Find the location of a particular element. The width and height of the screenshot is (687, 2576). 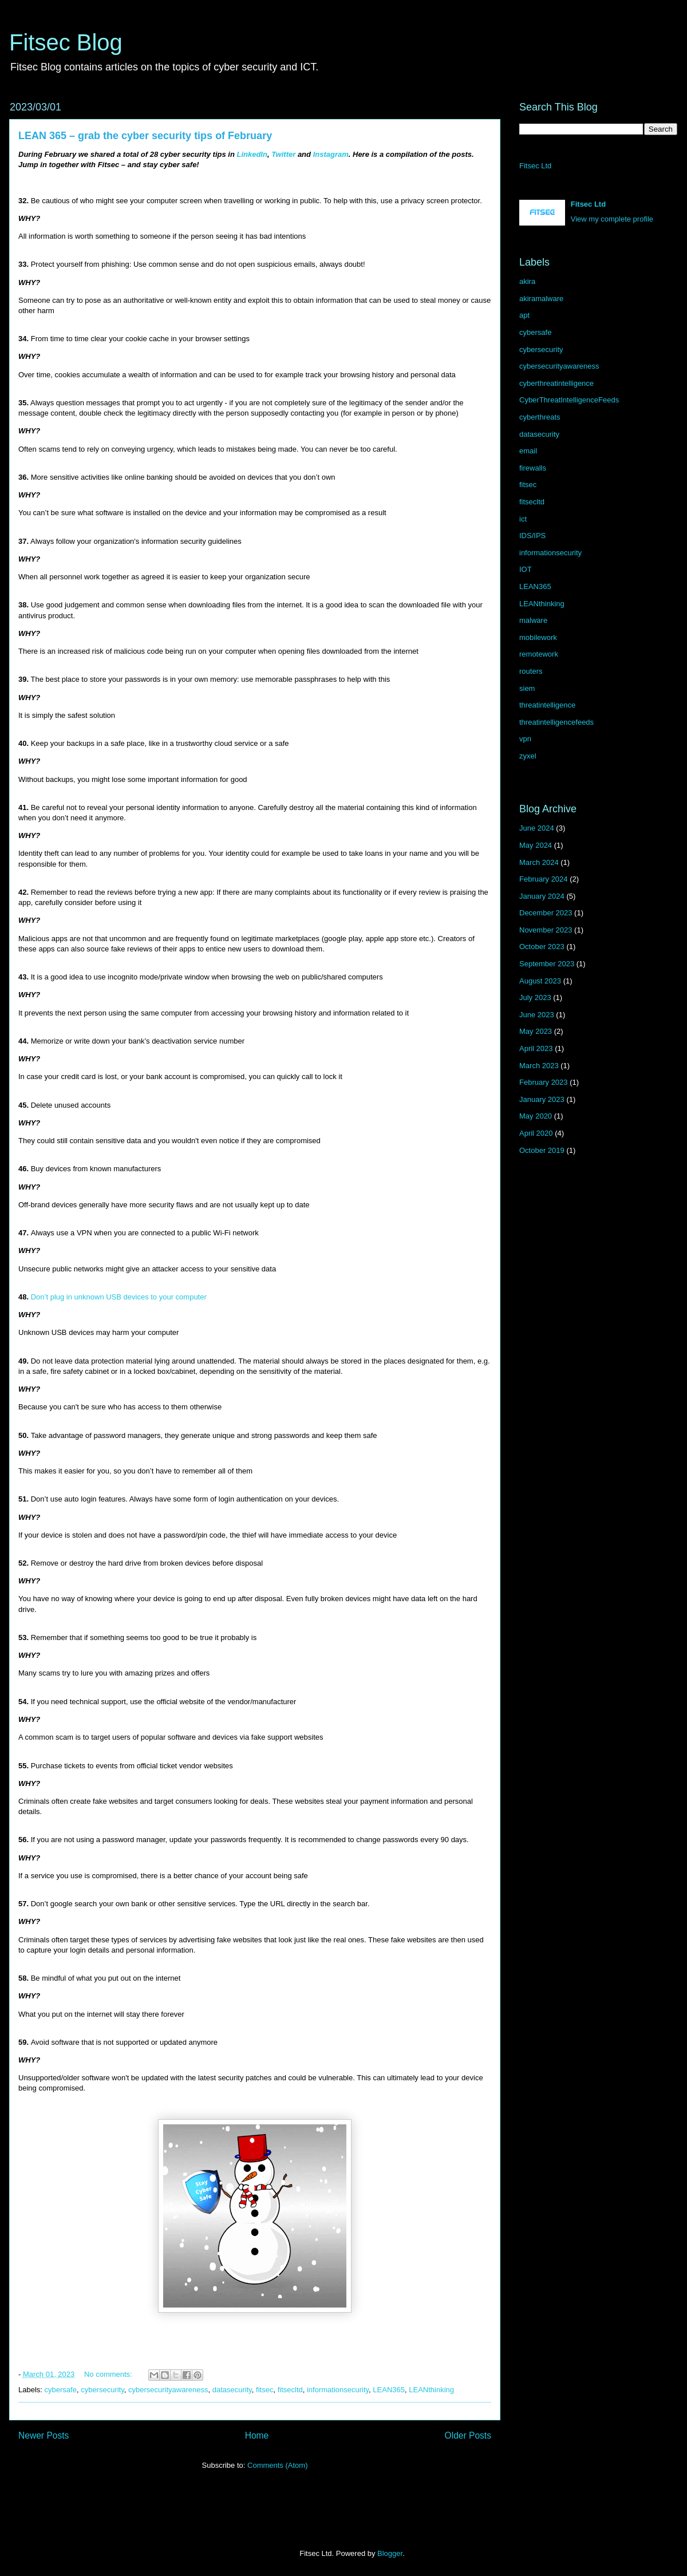

January 2024 is located at coordinates (541, 896).